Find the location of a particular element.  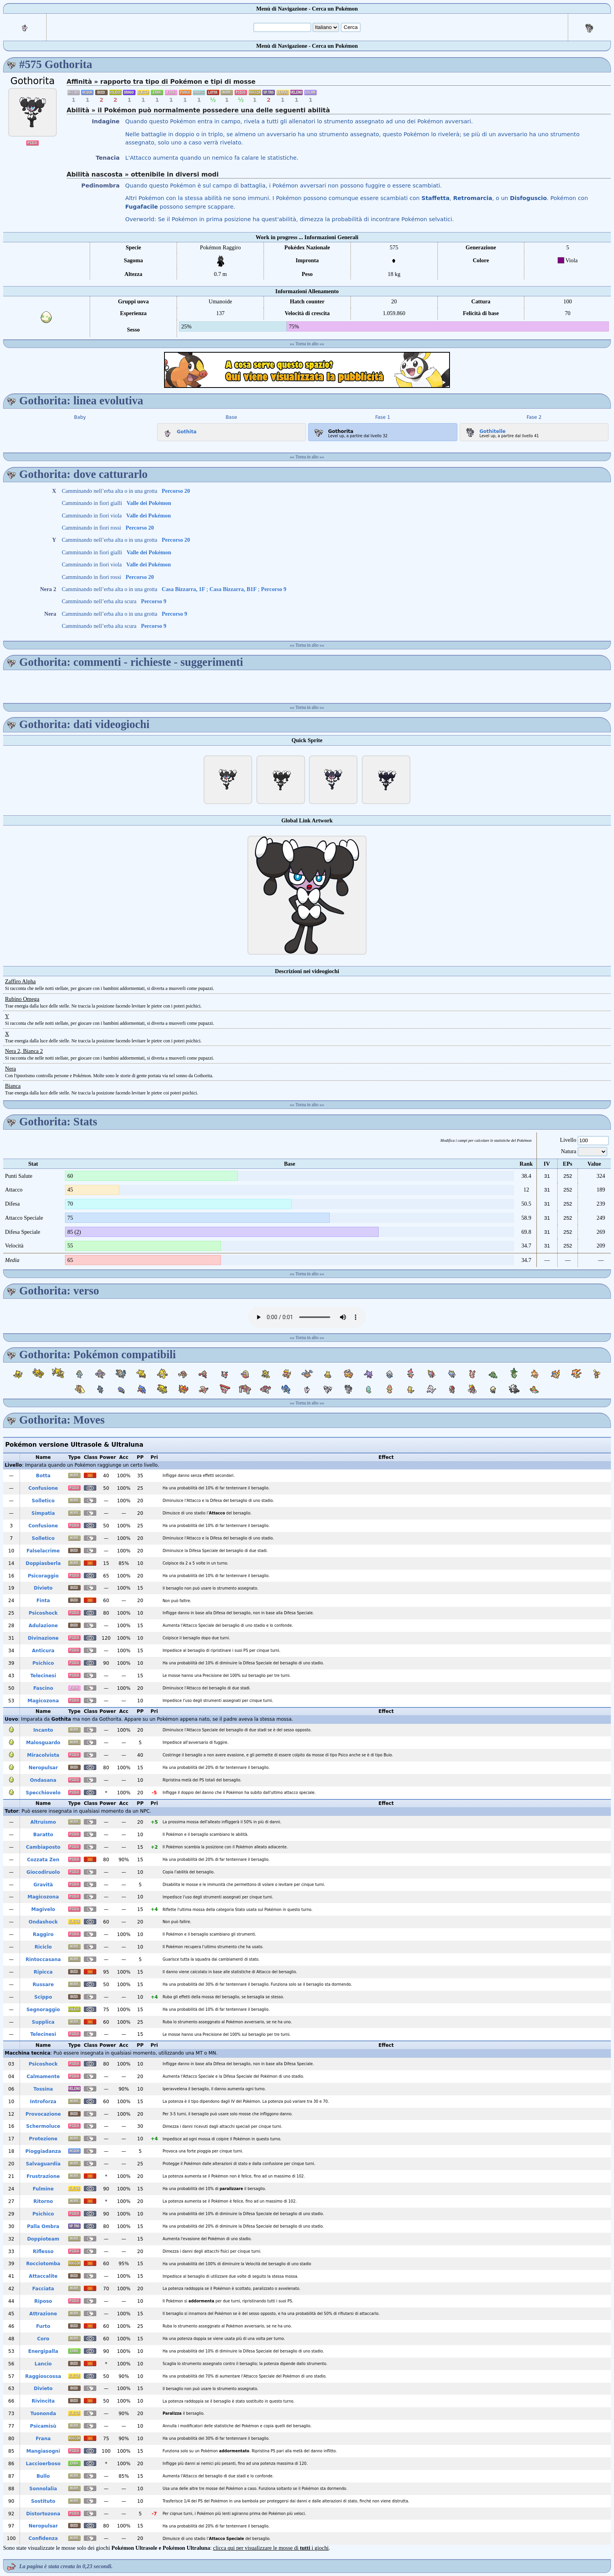

Specchiovelo is located at coordinates (43, 1792).